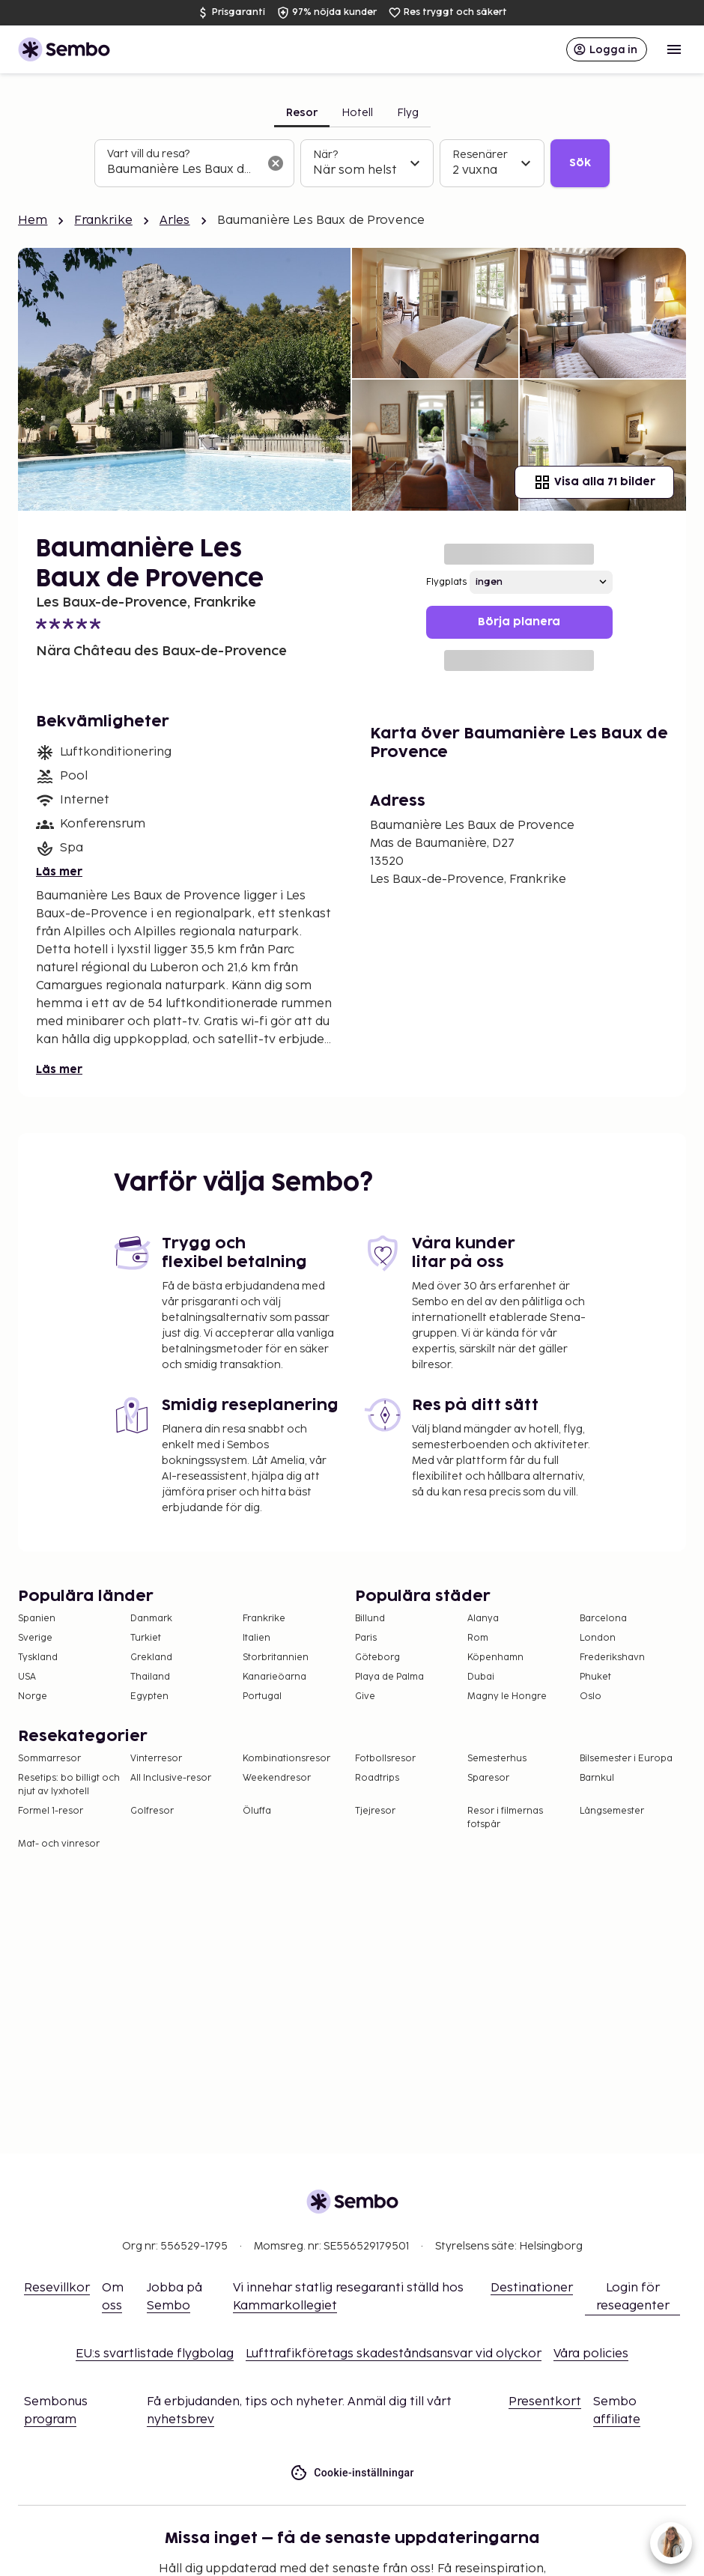 Image resolution: width=704 pixels, height=2576 pixels. Describe the element at coordinates (149, 1696) in the screenshot. I see `Egypten` at that location.